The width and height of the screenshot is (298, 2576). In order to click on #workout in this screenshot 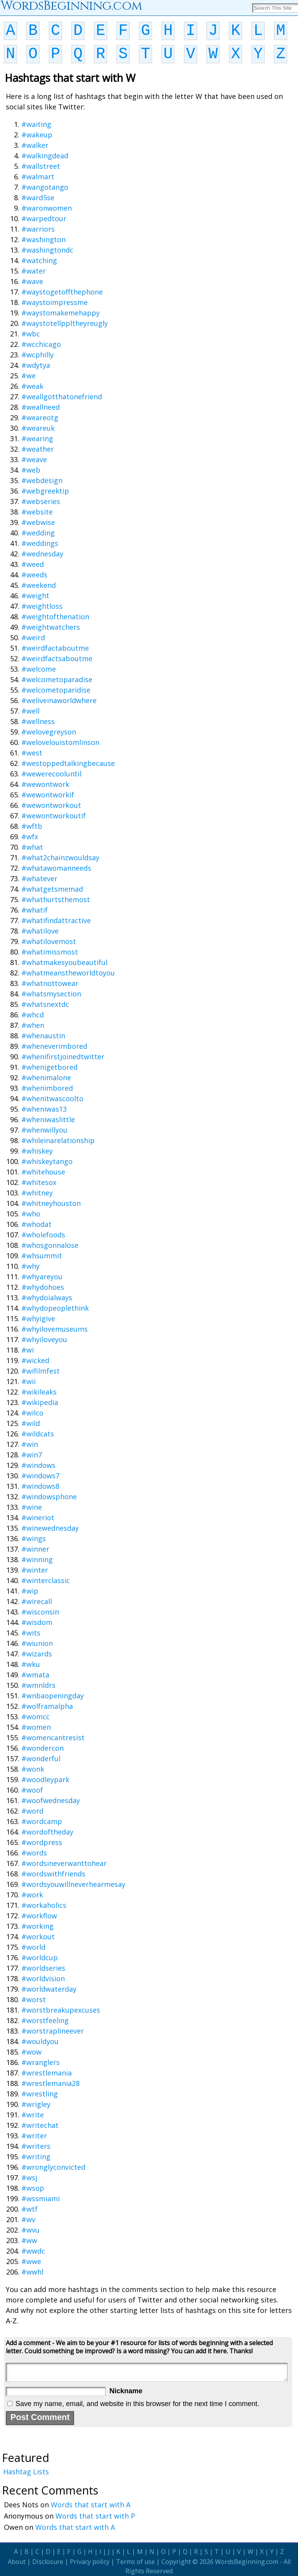, I will do `click(38, 1936)`.